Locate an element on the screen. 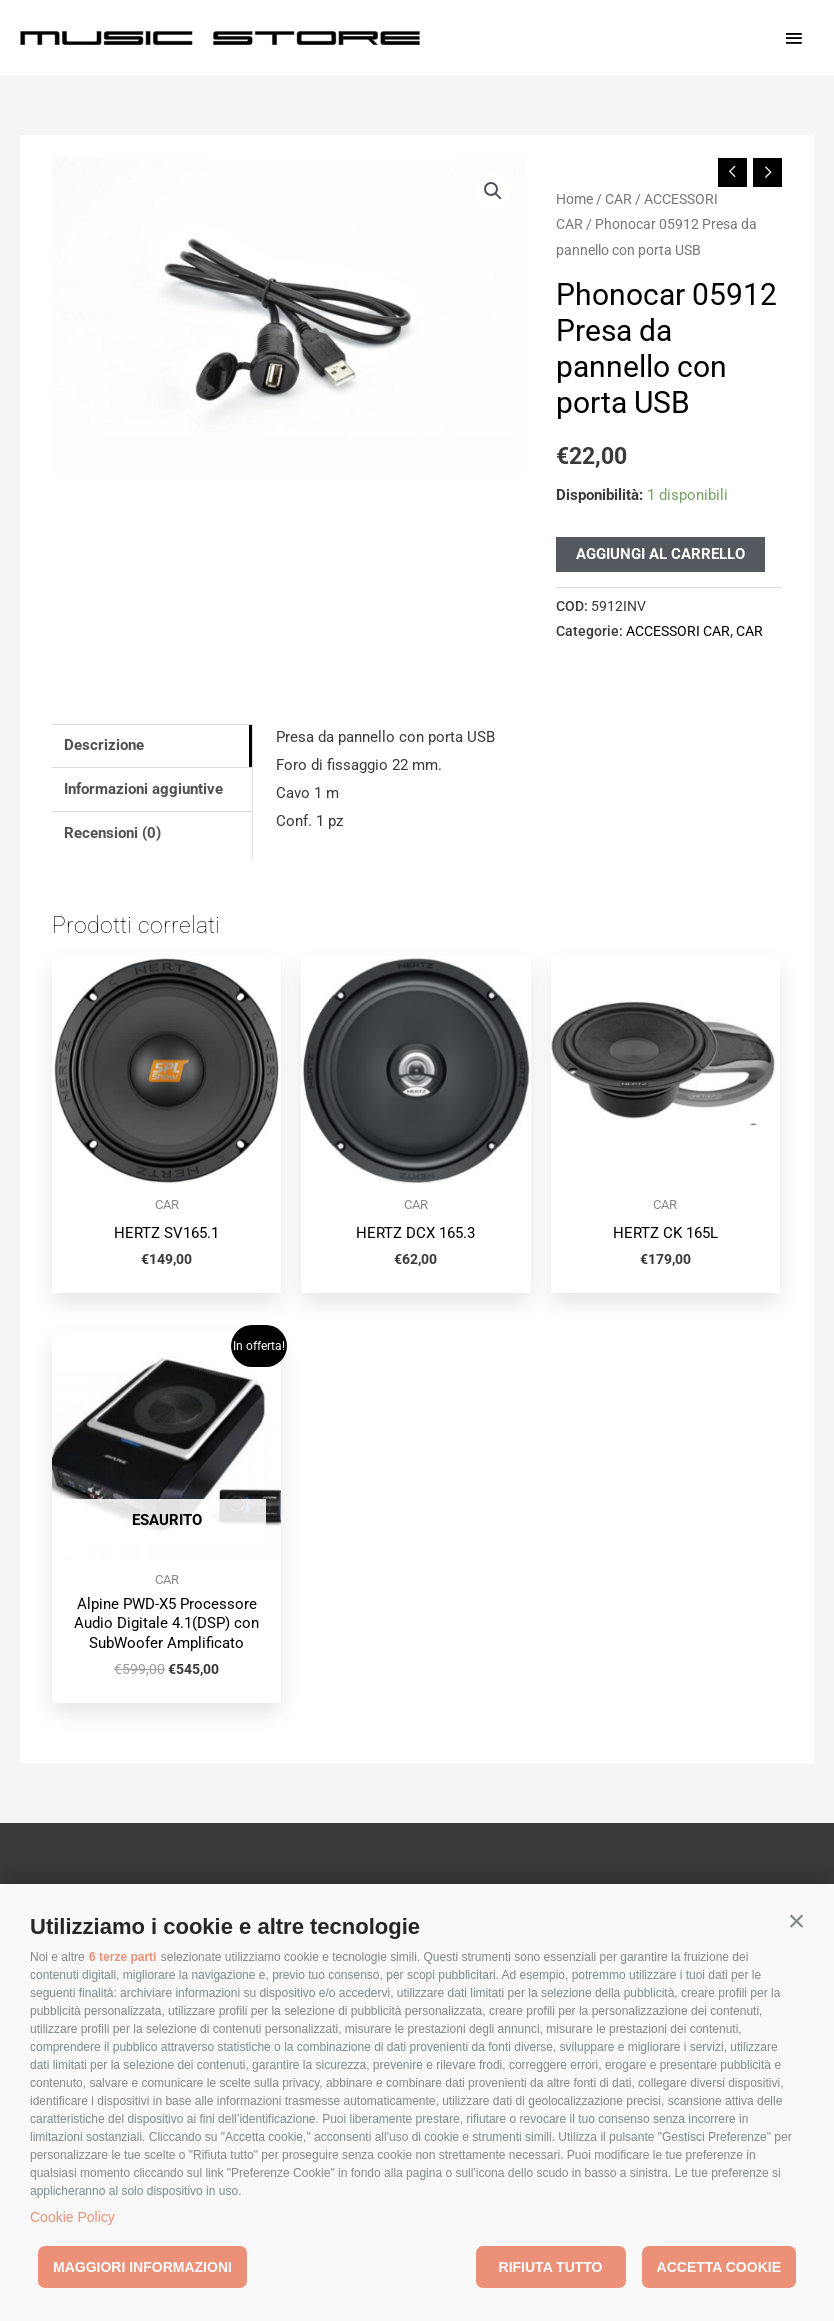 The width and height of the screenshot is (834, 2321). Rifiuta tutto is located at coordinates (551, 2267).